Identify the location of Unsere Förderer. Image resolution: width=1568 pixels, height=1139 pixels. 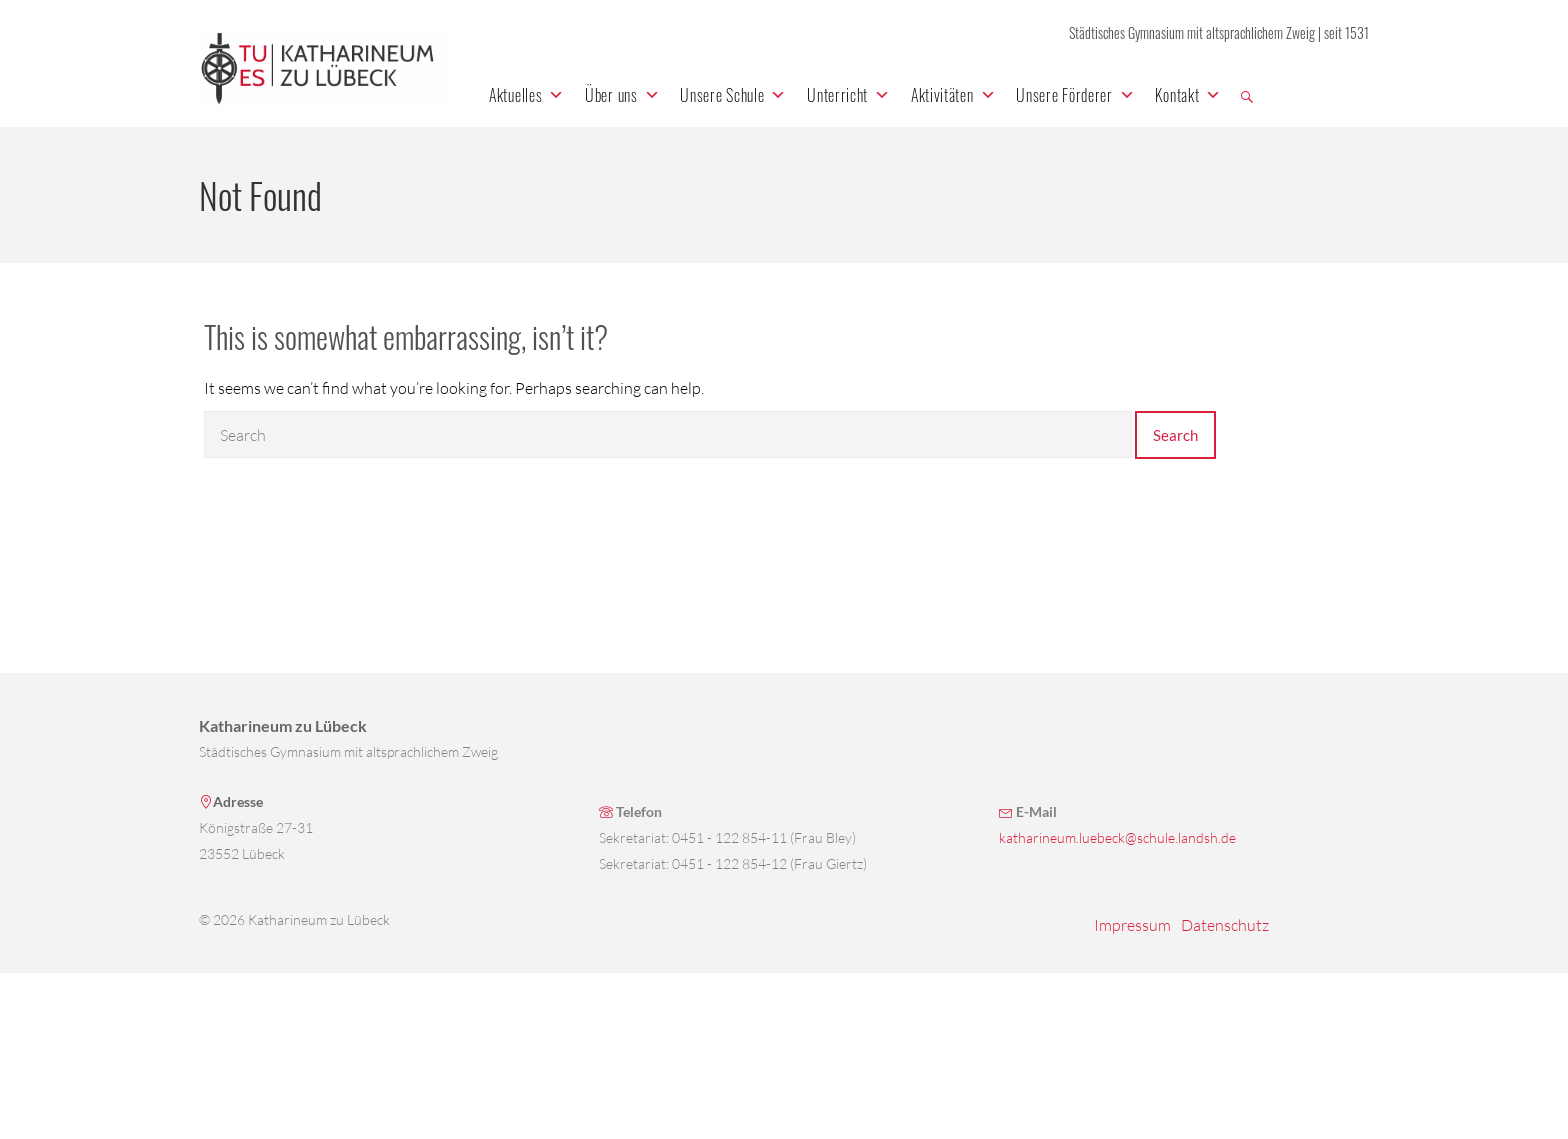
(1075, 95).